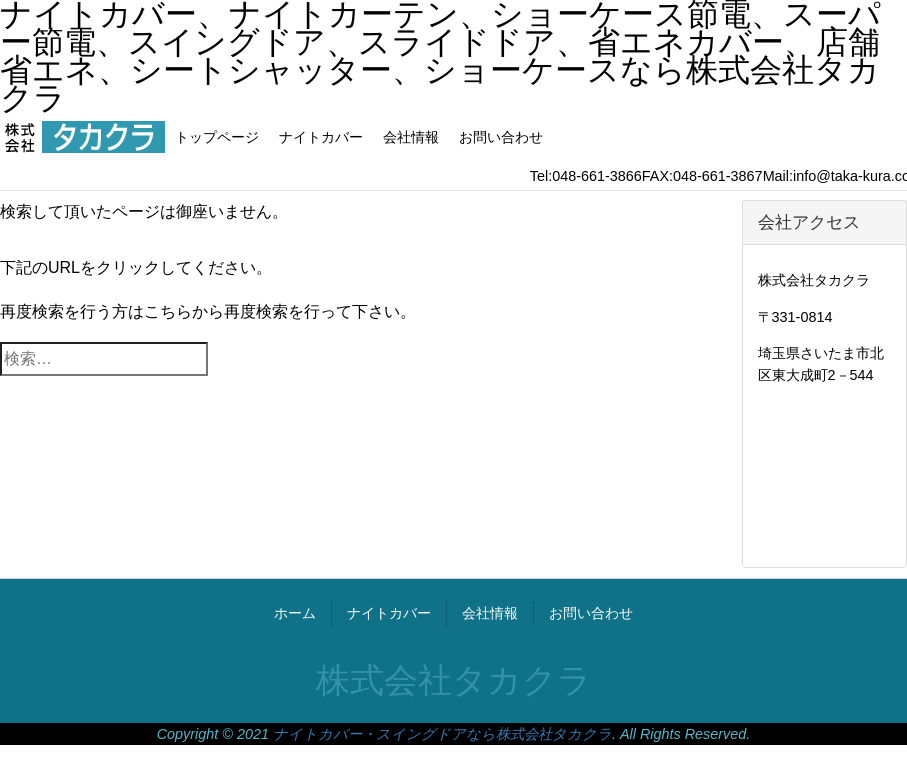 The height and width of the screenshot is (767, 907). What do you see at coordinates (217, 137) in the screenshot?
I see `トップページ` at bounding box center [217, 137].